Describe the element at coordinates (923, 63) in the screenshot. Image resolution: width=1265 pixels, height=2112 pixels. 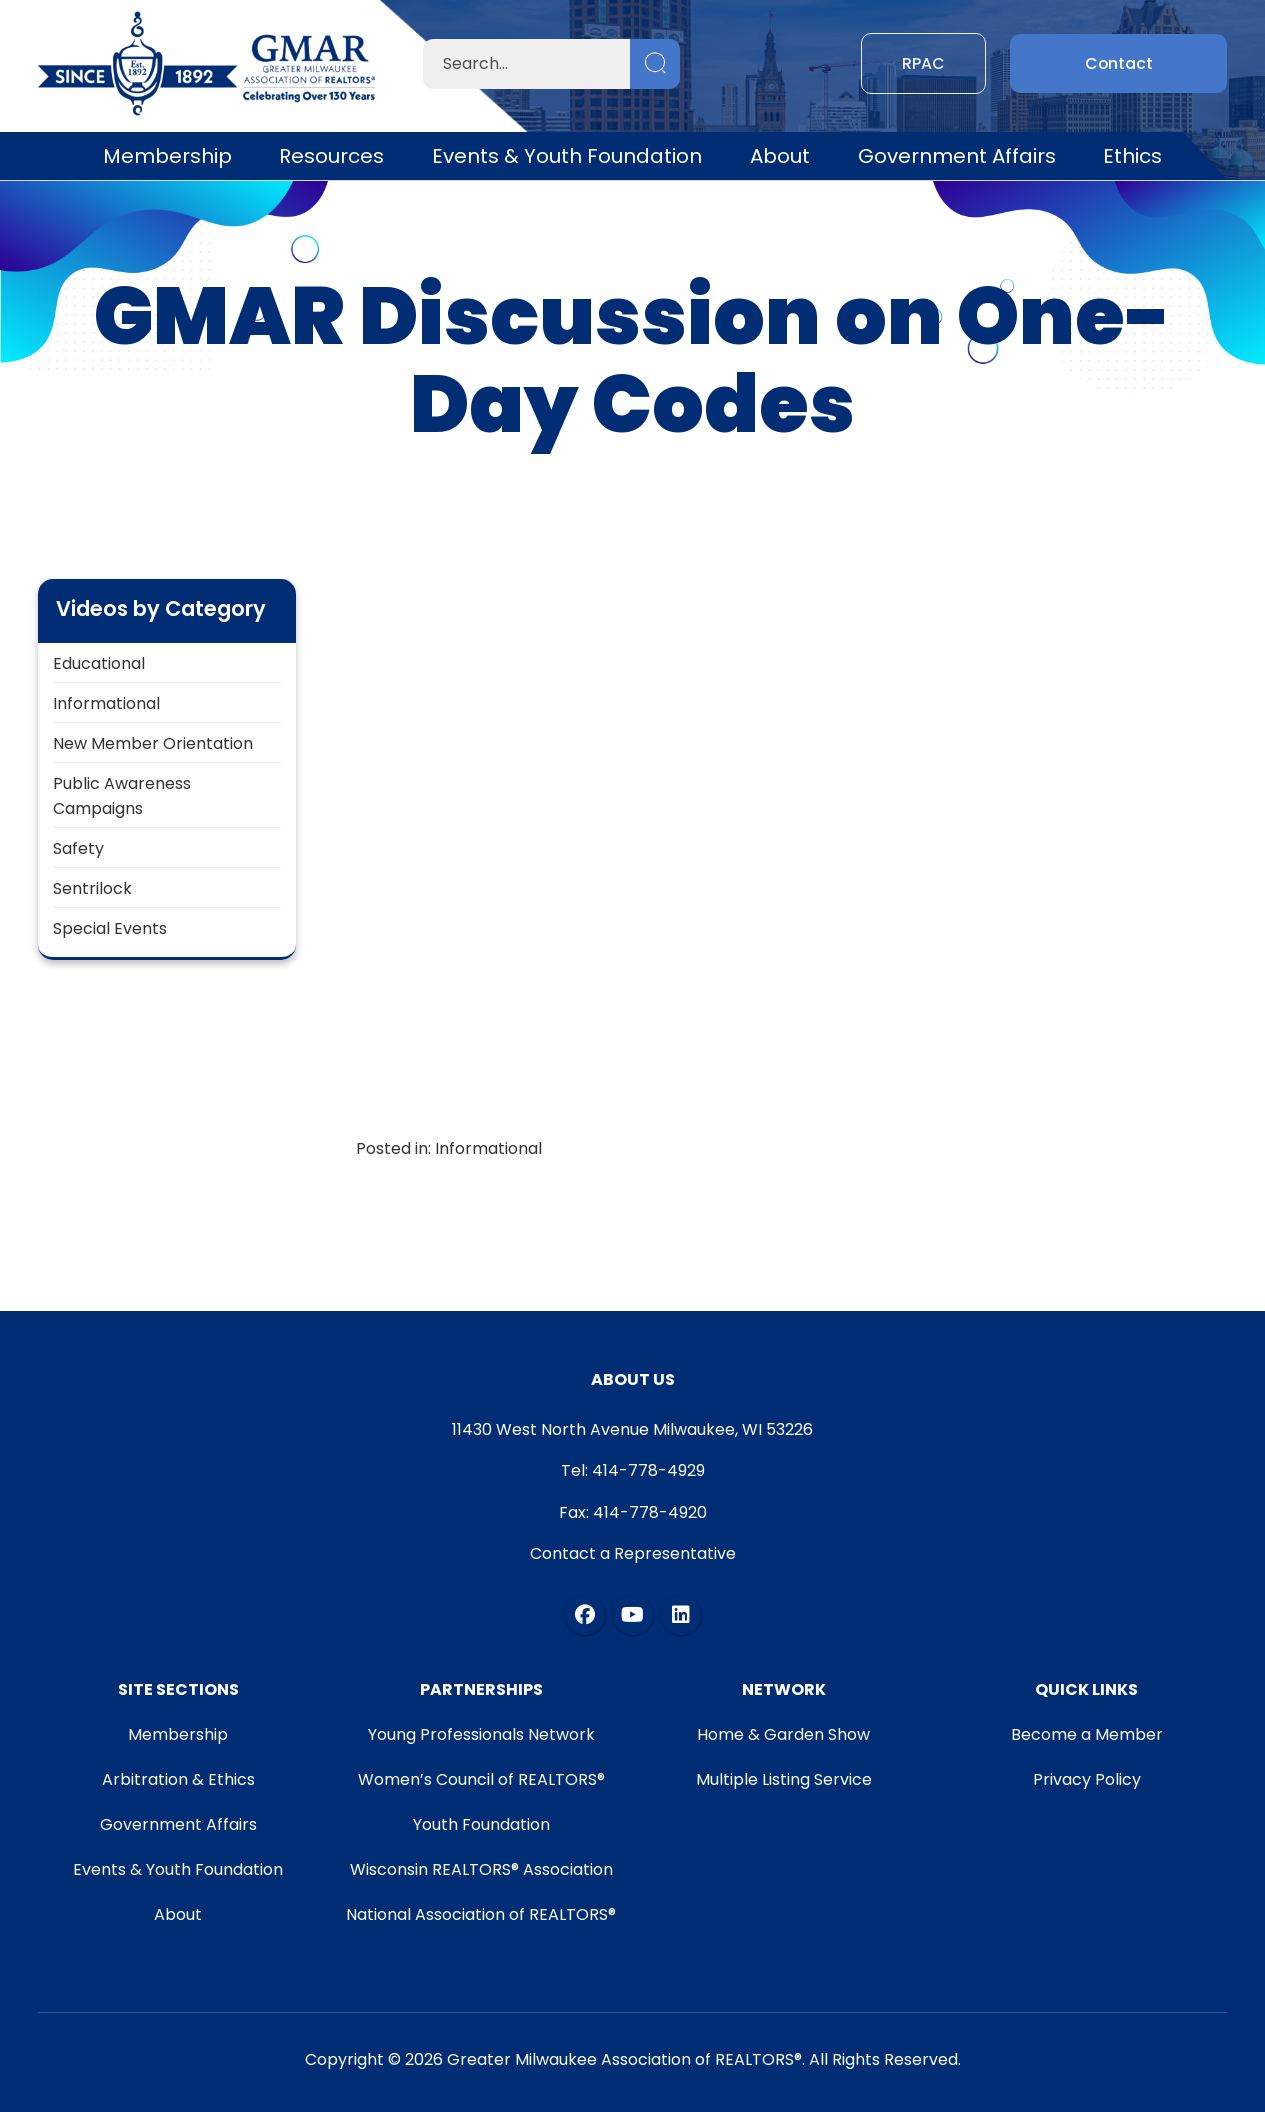
I see `RPAC` at that location.